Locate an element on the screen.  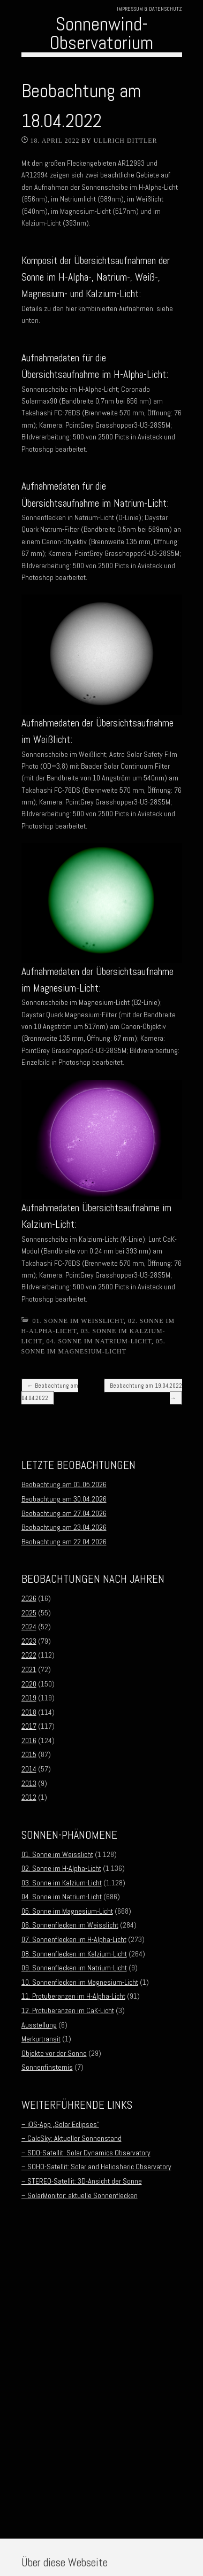
2020 is located at coordinates (28, 1684).